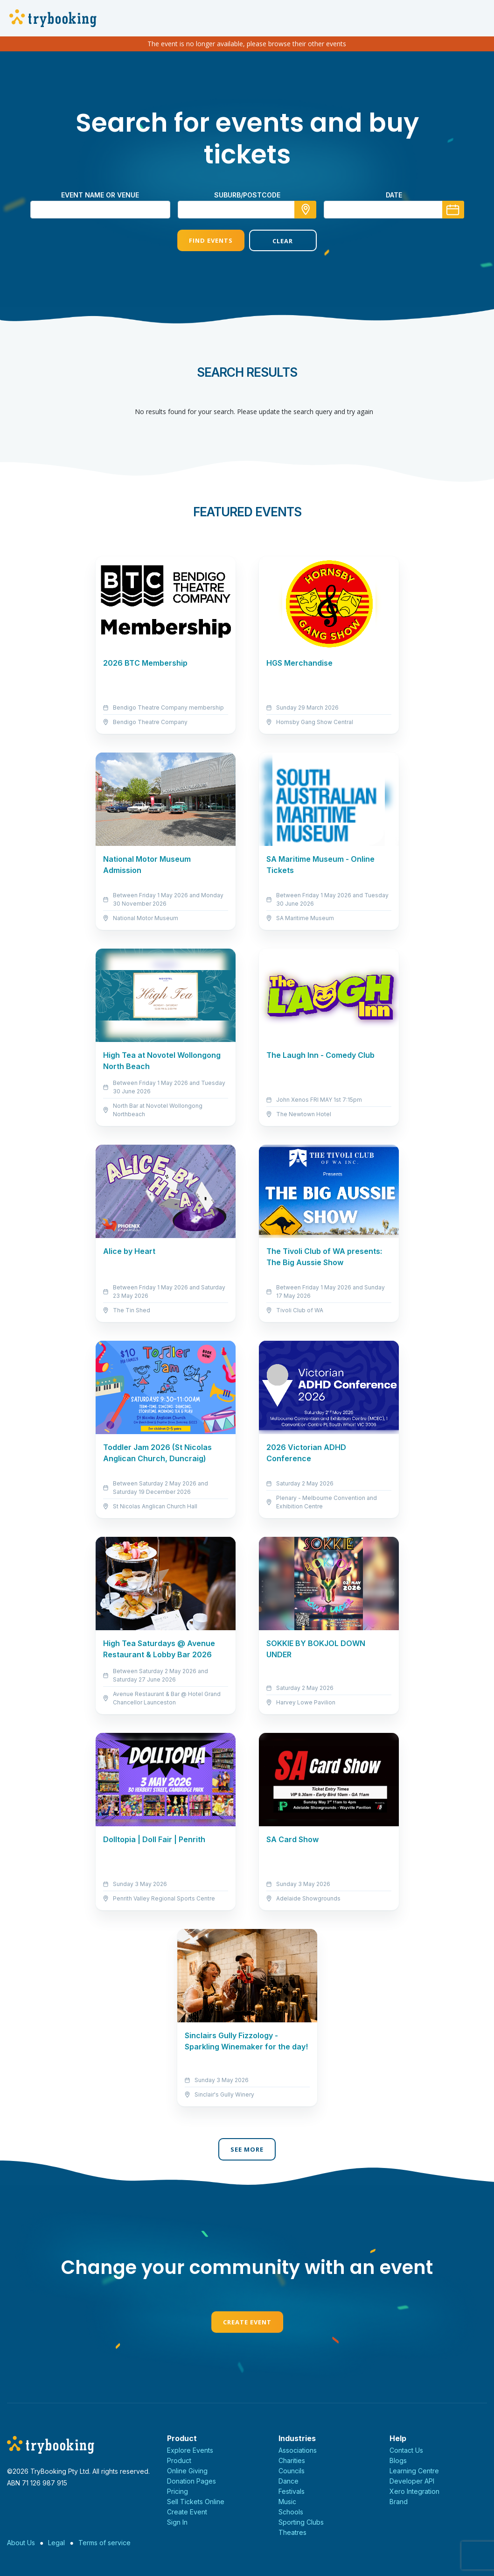 This screenshot has width=494, height=2576. I want to click on [combobox], so click(247, 209).